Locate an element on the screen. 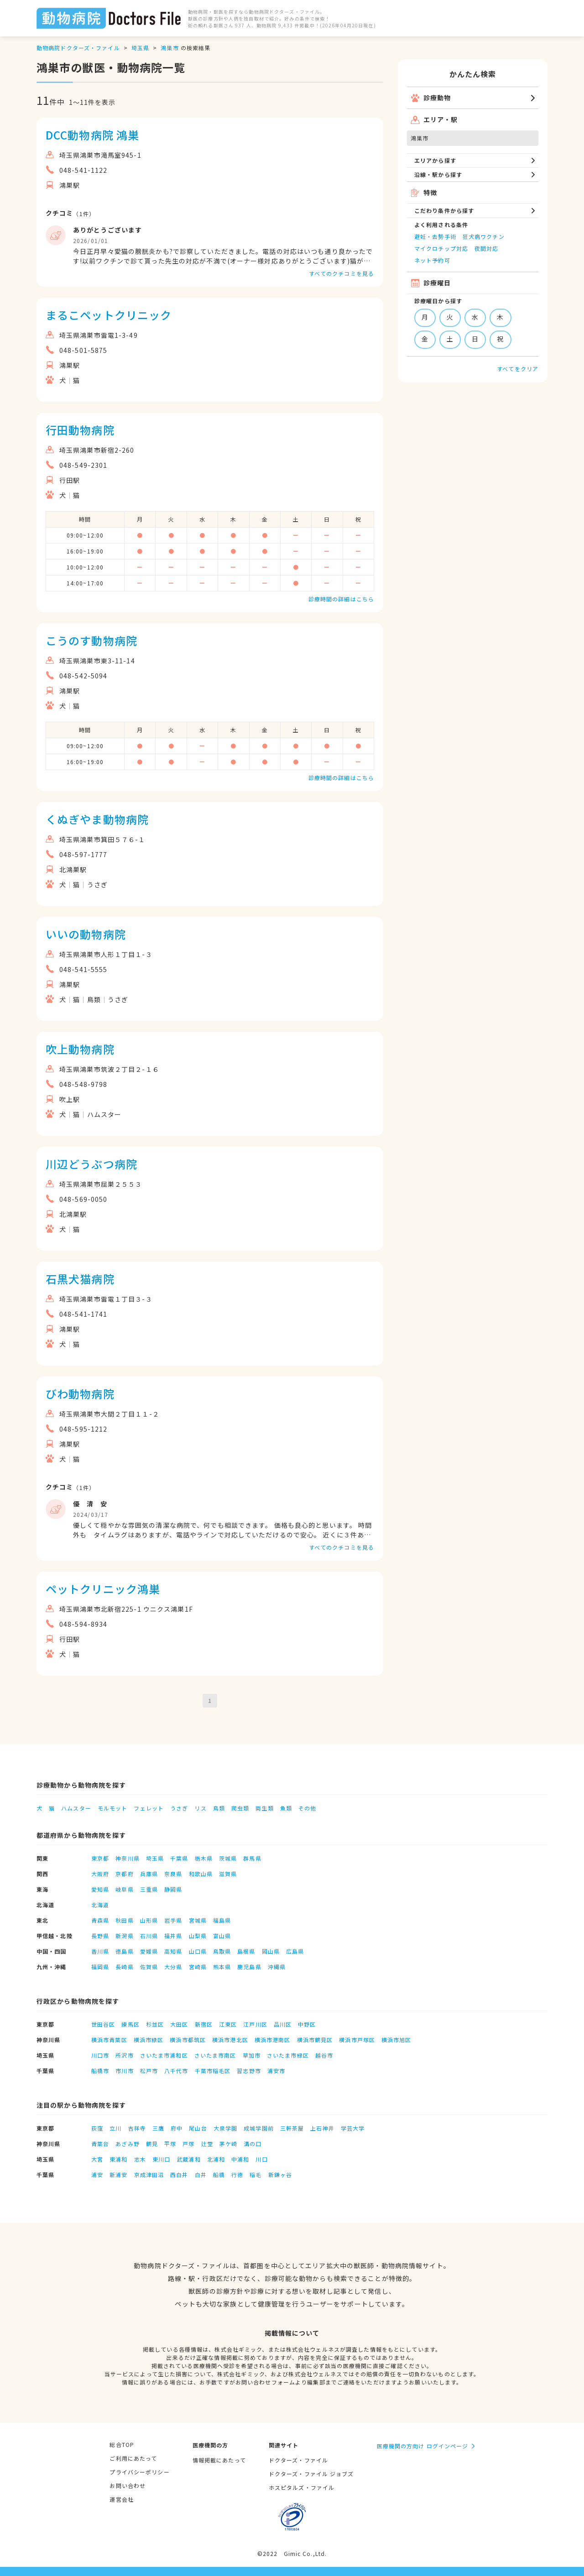  愛媛県 is located at coordinates (149, 1951).